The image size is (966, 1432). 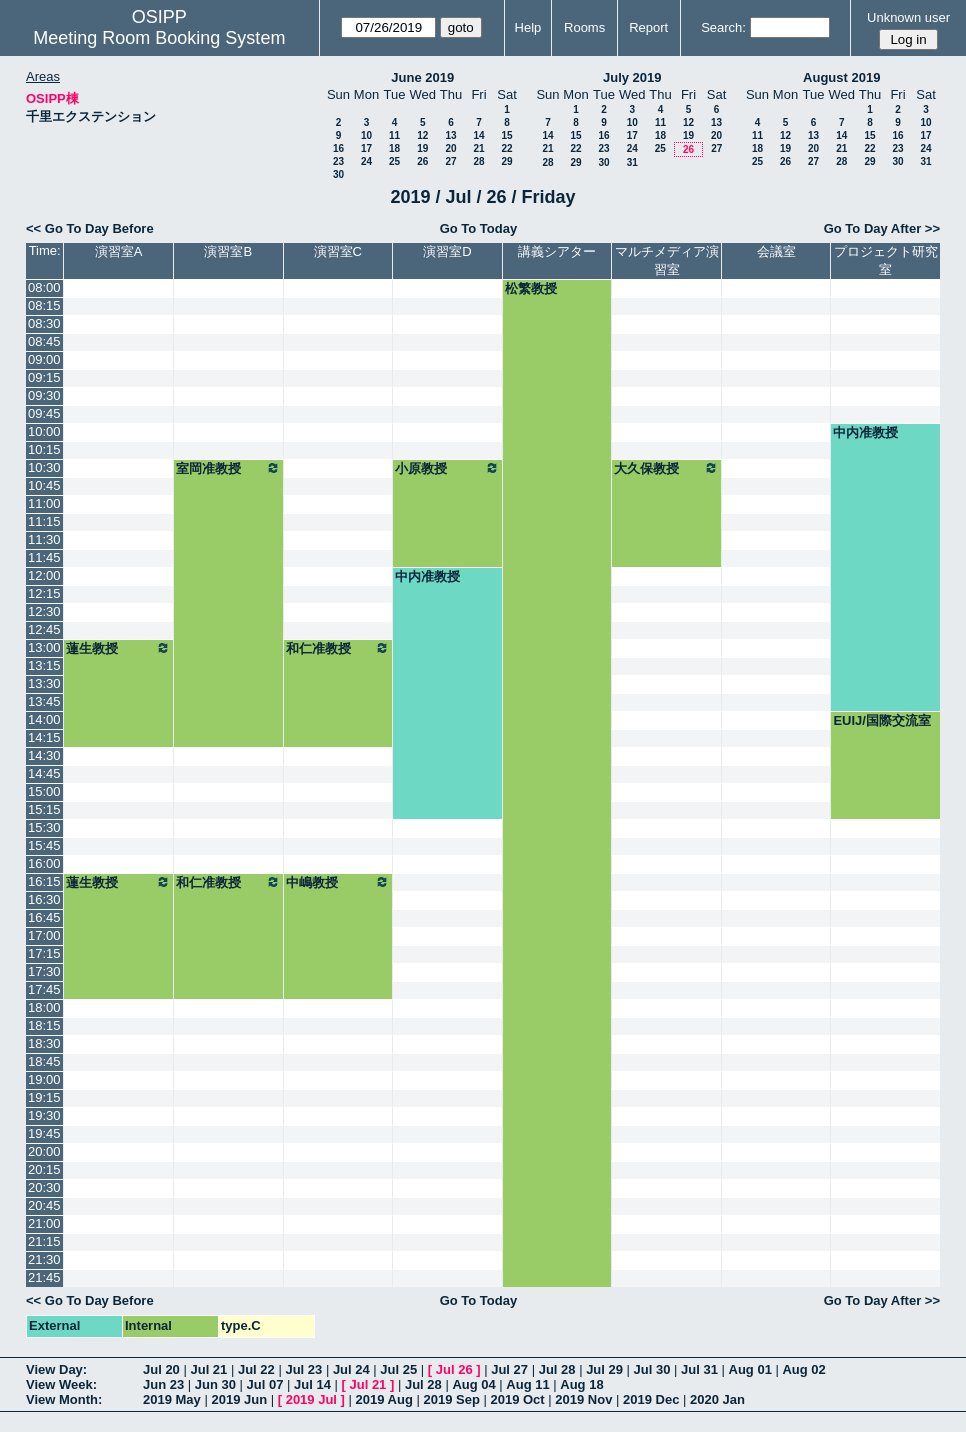 What do you see at coordinates (44, 737) in the screenshot?
I see `14:15` at bounding box center [44, 737].